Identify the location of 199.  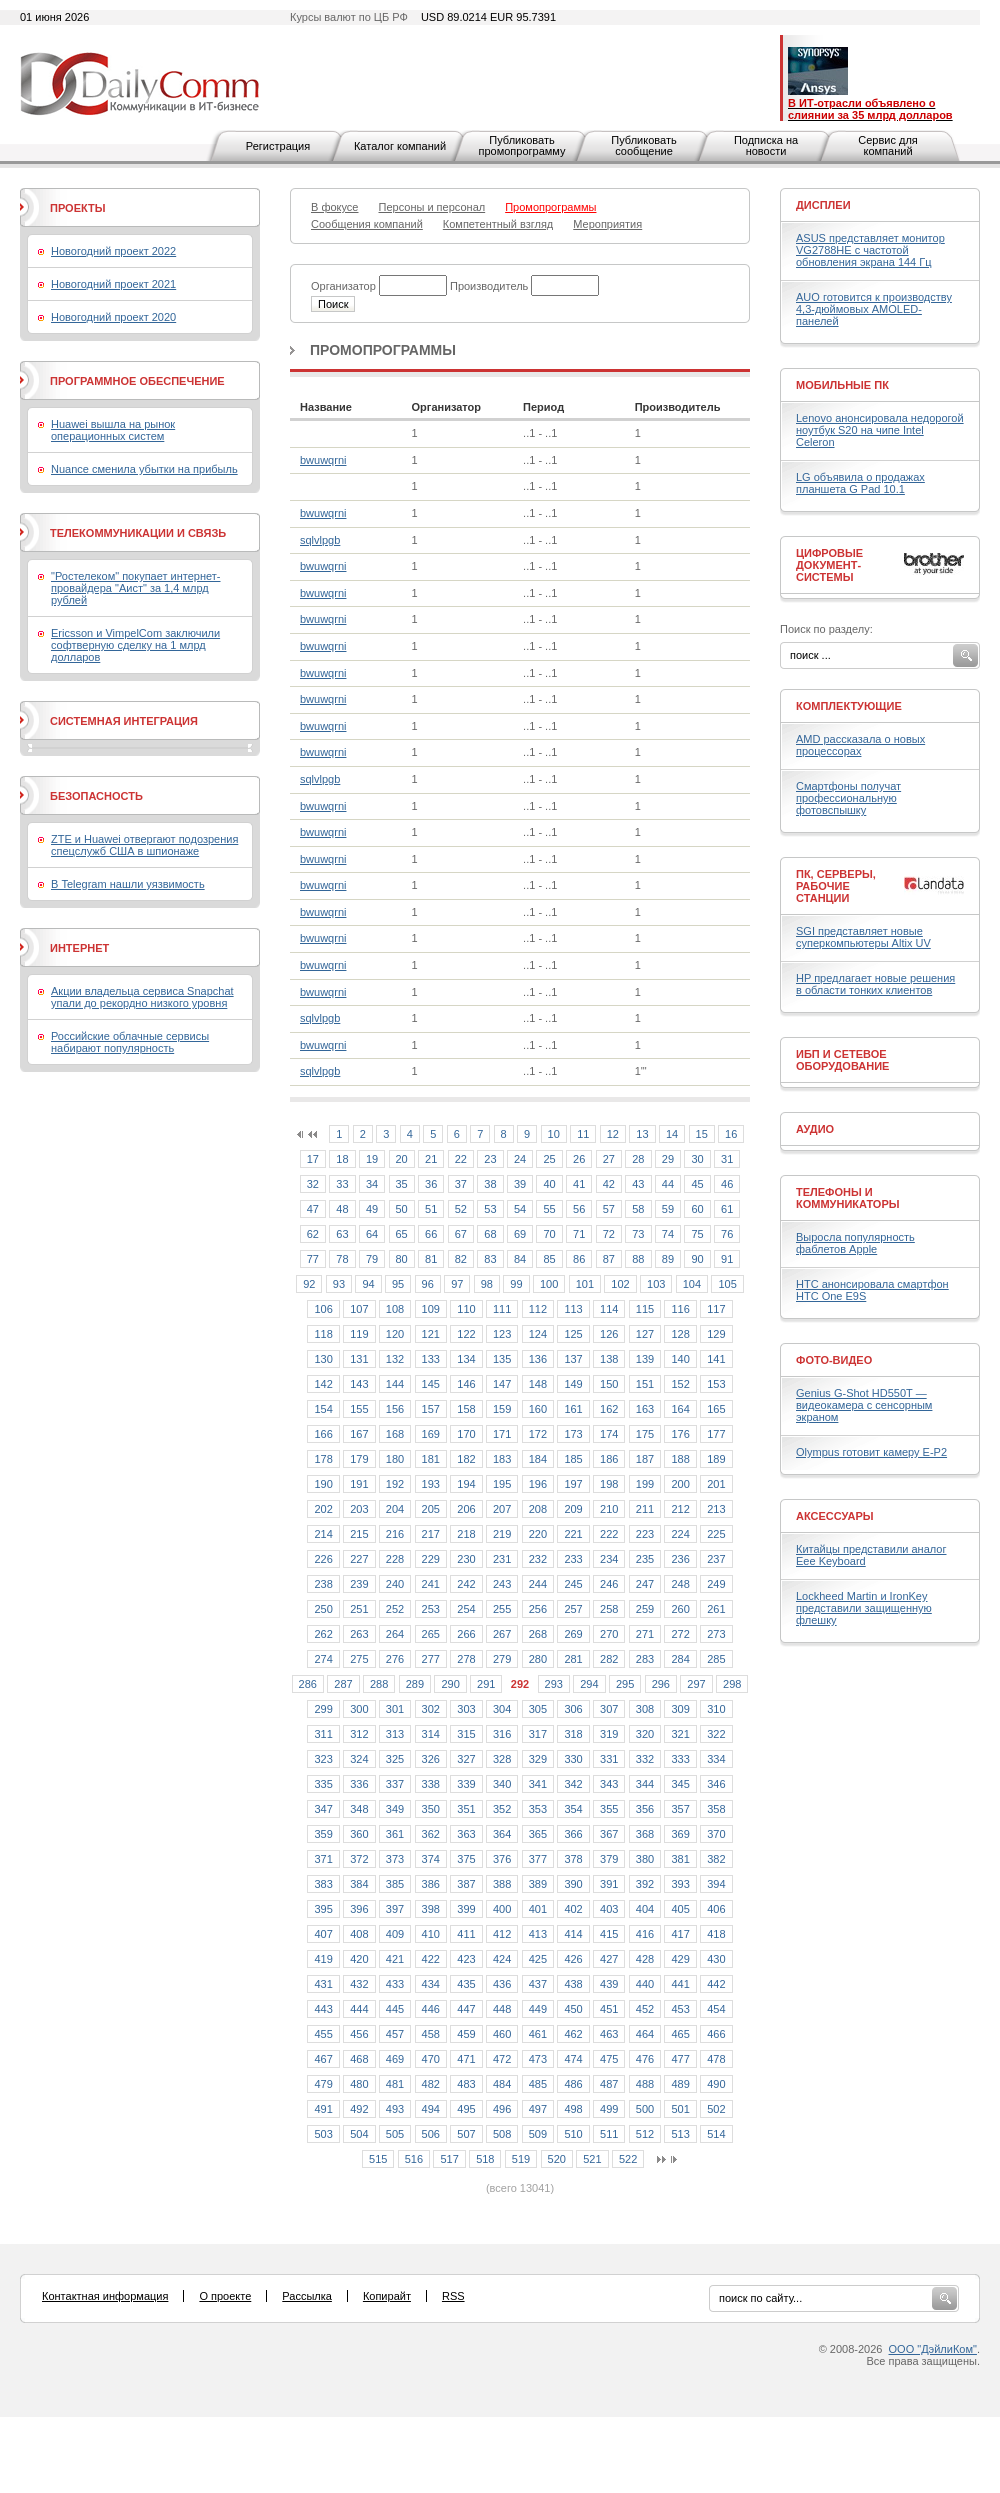
(645, 1484).